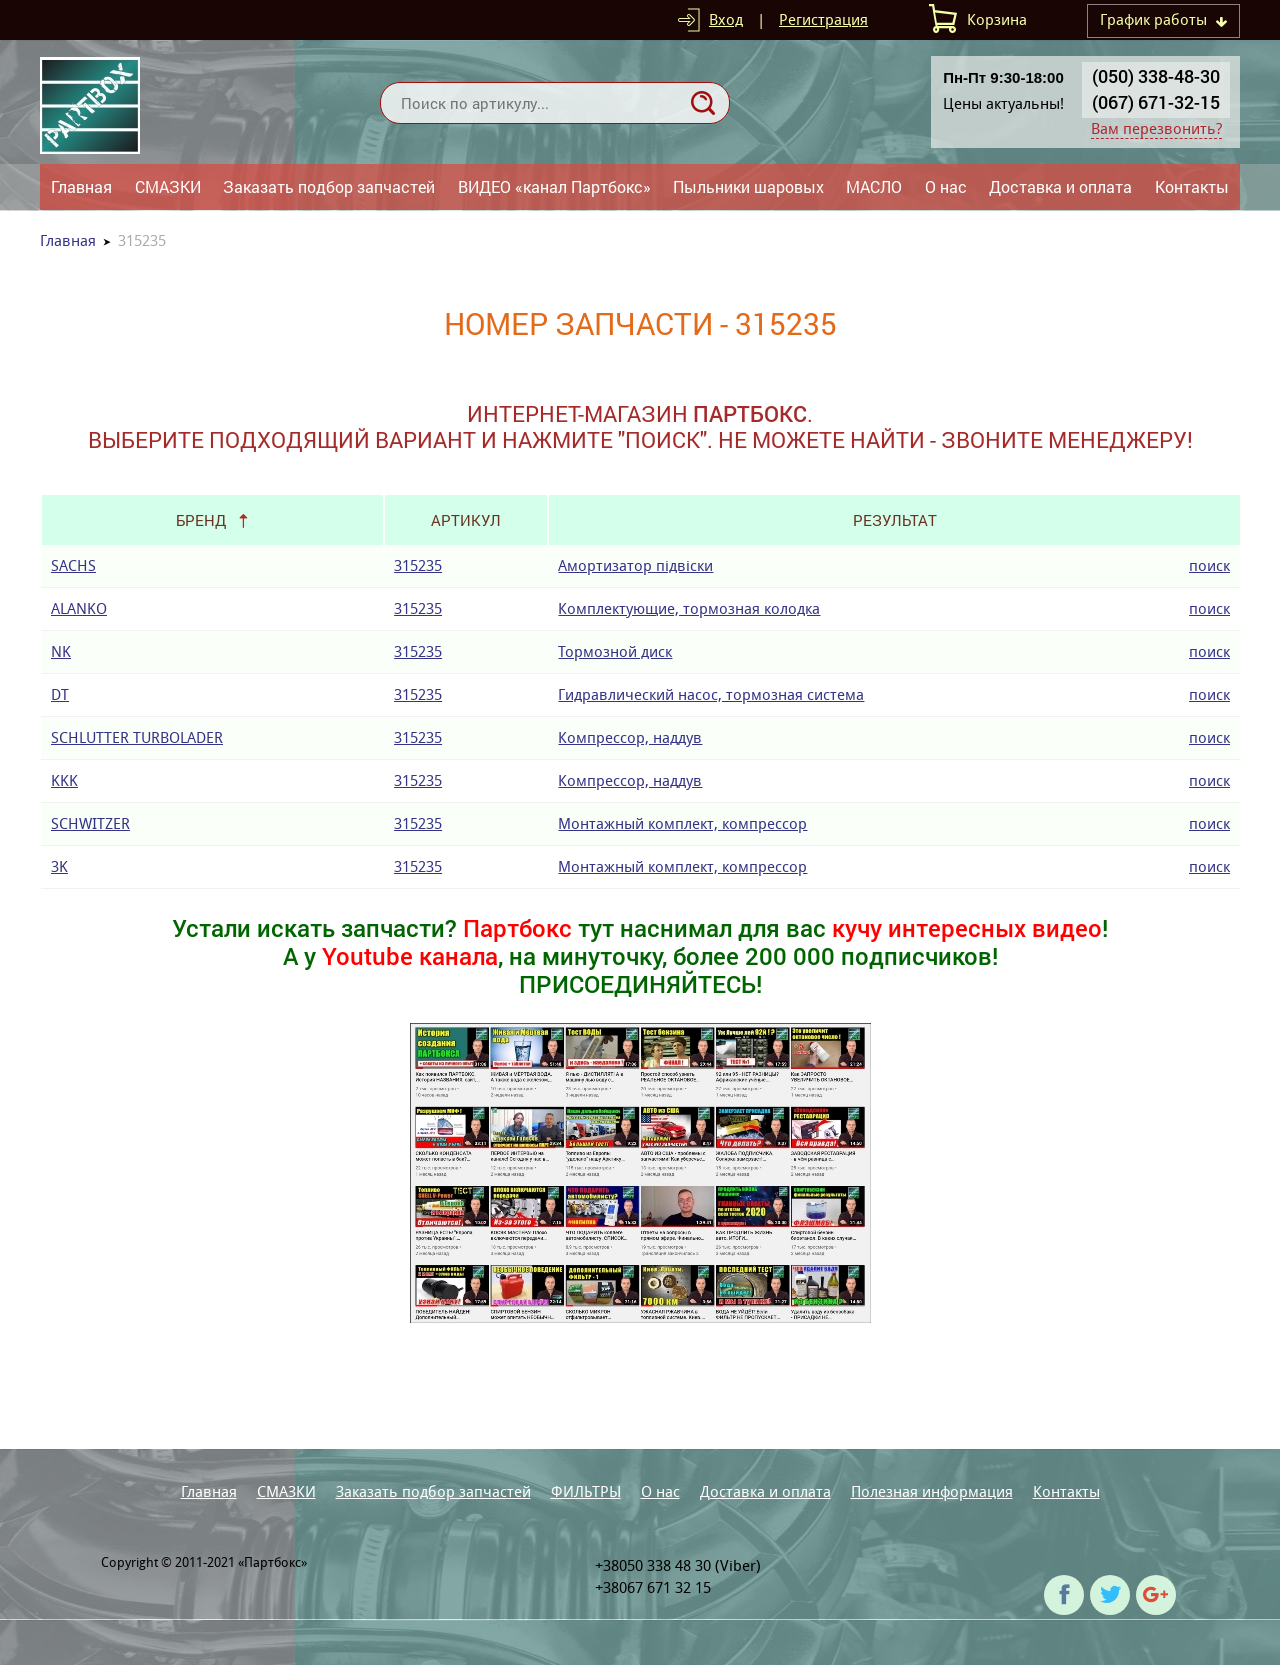 The width and height of the screenshot is (1280, 1665). Describe the element at coordinates (630, 737) in the screenshot. I see `Компрессор, наддув` at that location.